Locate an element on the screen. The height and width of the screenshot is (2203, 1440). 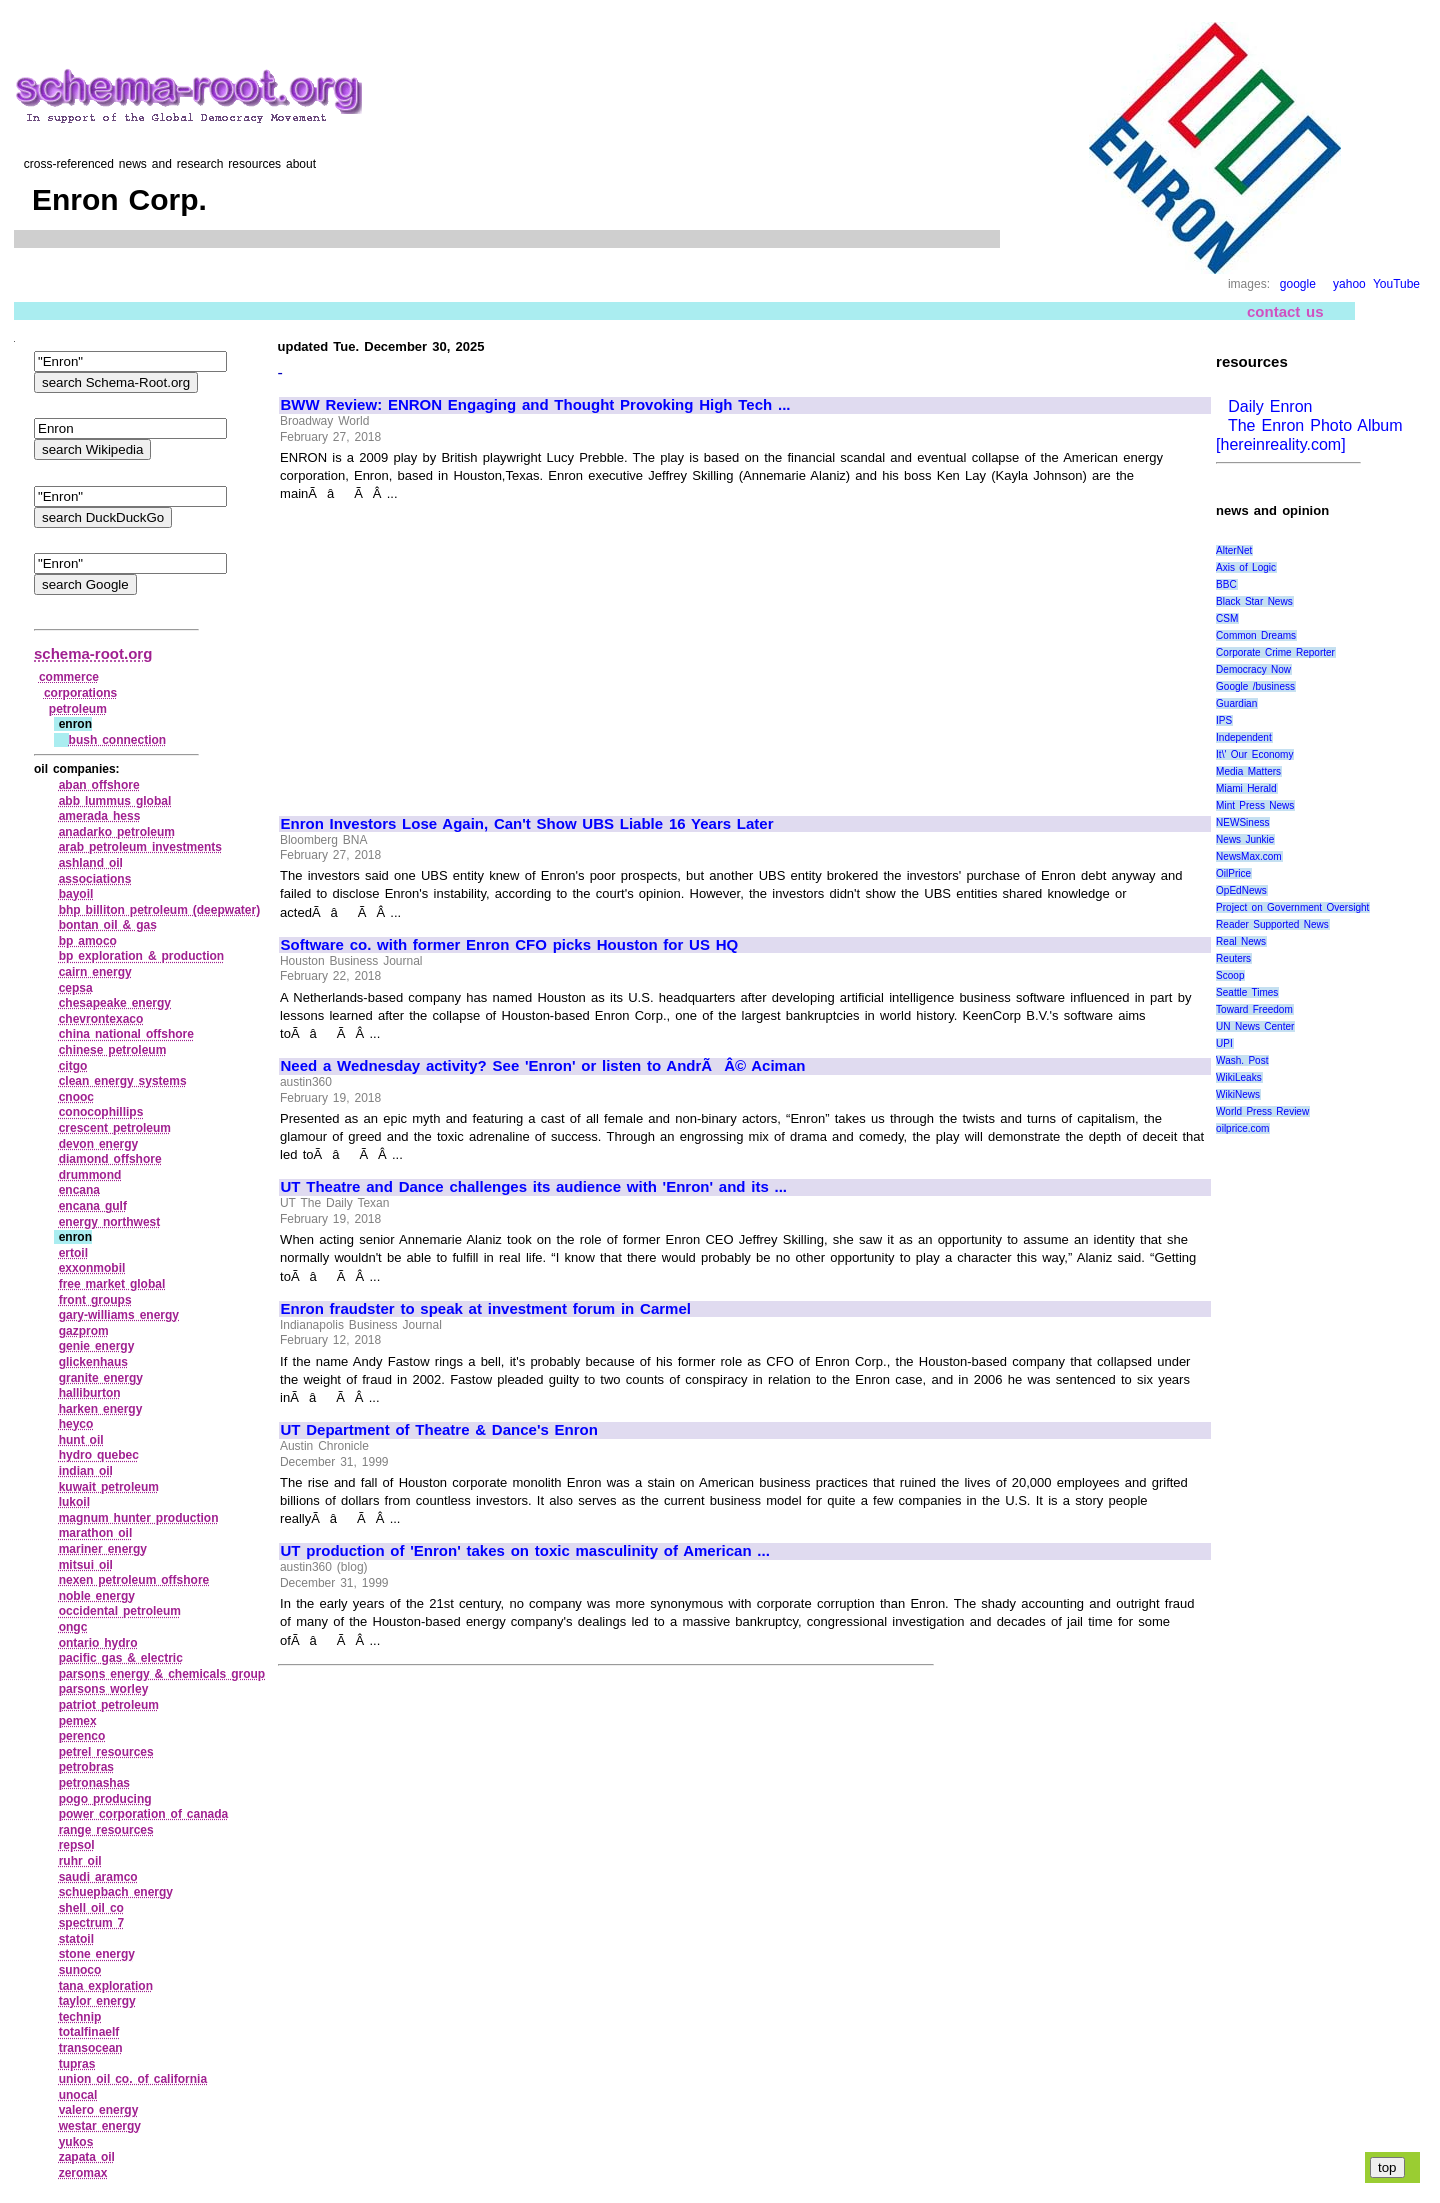
Enron fraudster to speak at investment forum in Carmel is located at coordinates (486, 1309).